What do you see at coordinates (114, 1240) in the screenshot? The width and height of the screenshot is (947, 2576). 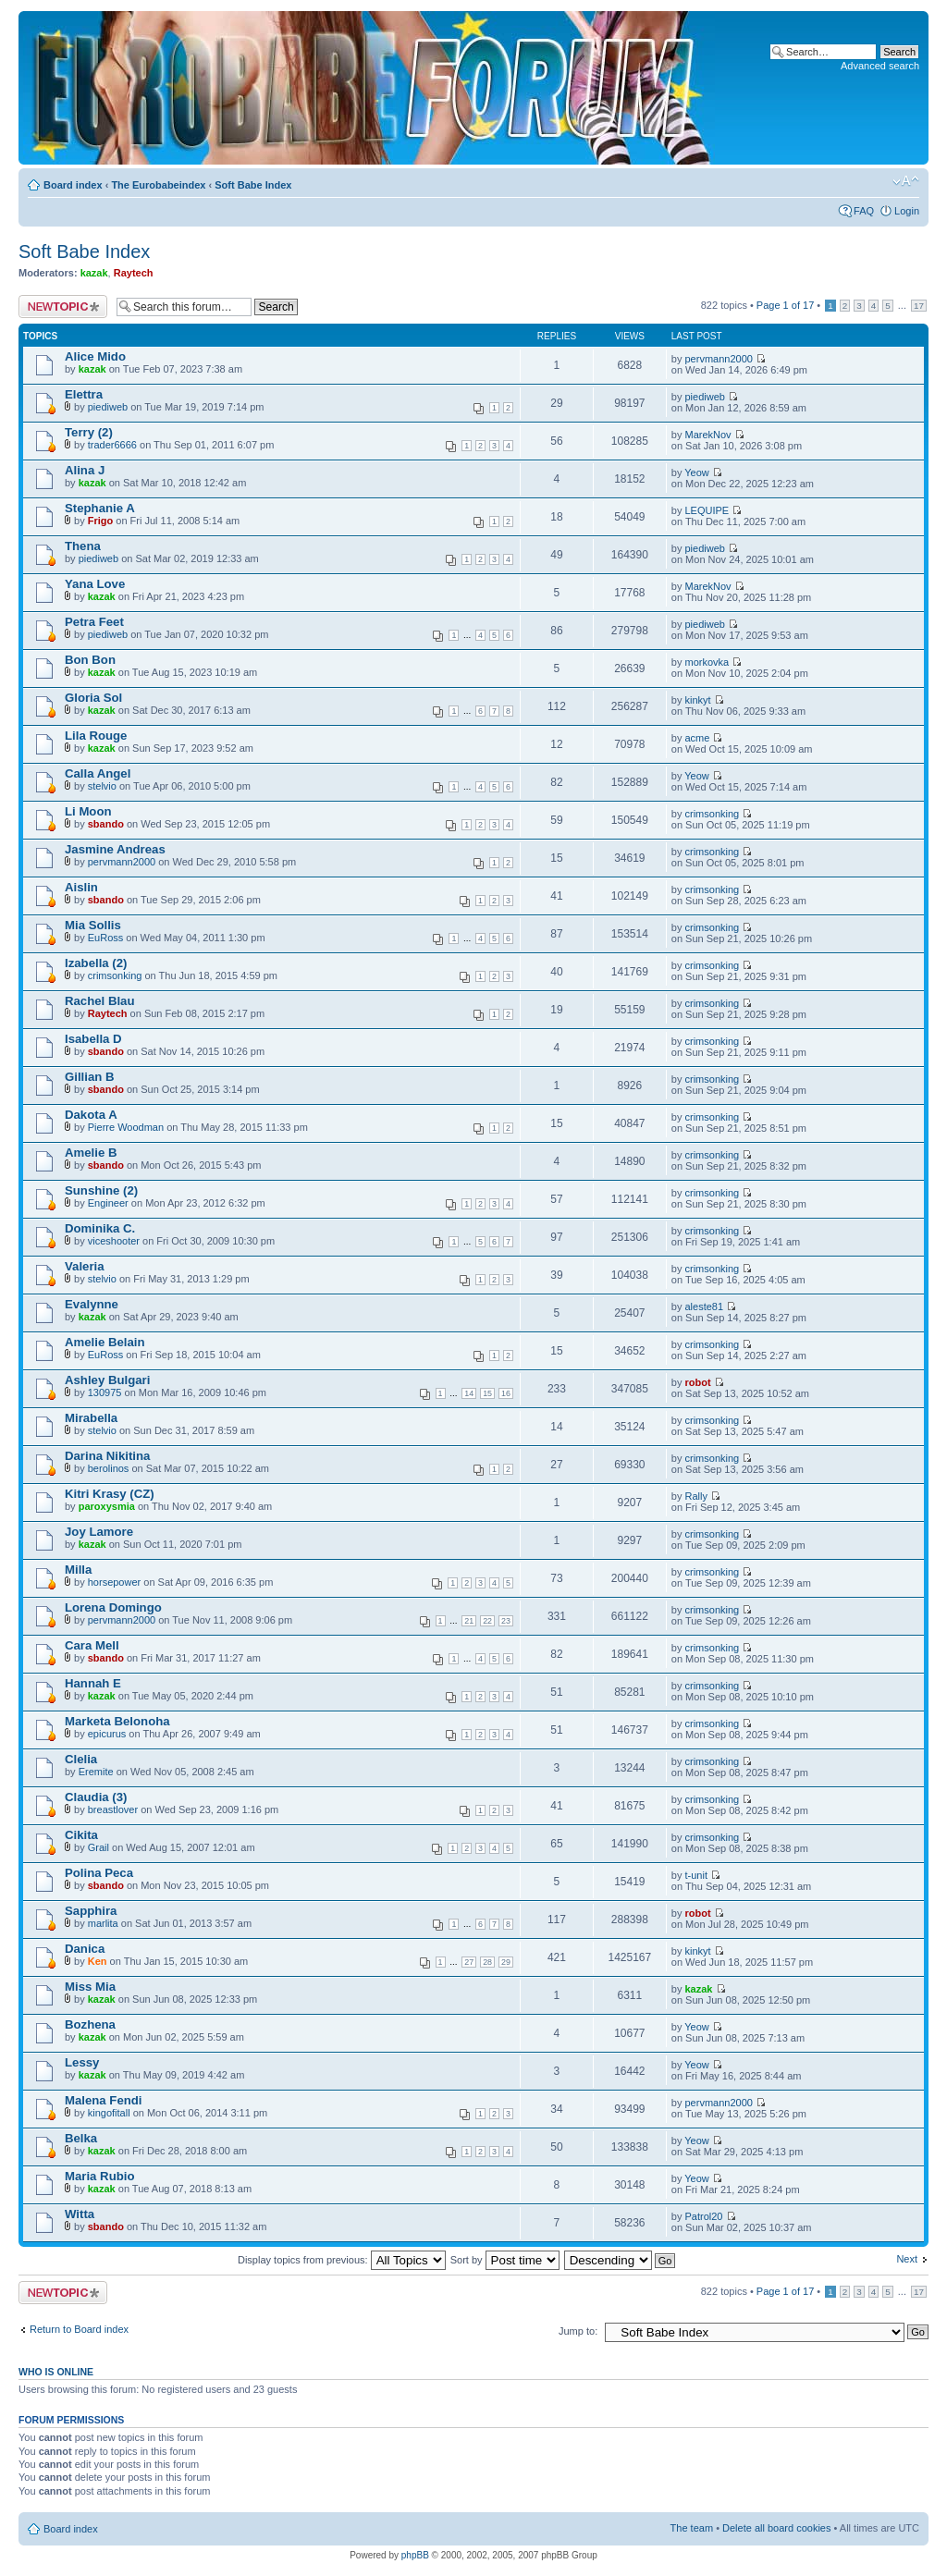 I see `viceshooter` at bounding box center [114, 1240].